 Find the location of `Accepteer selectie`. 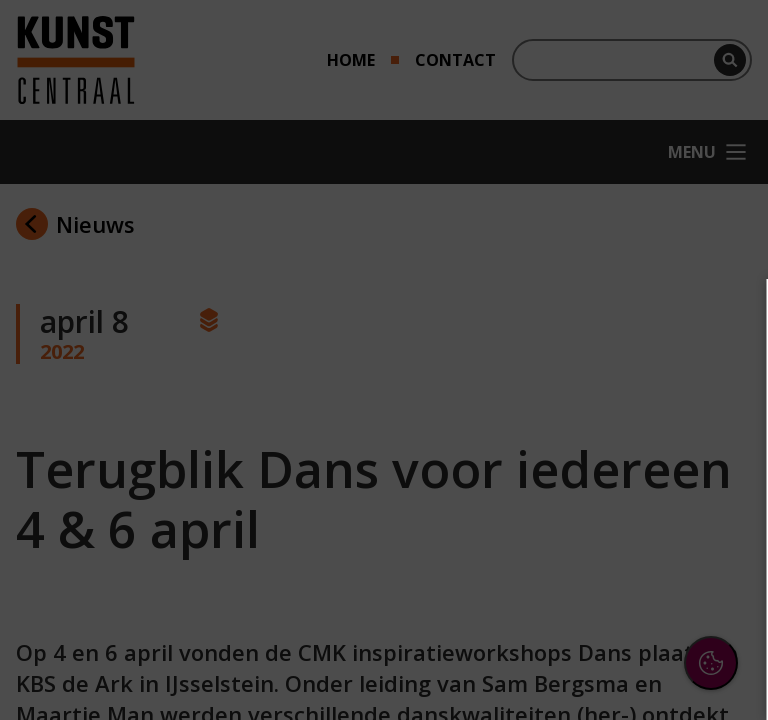

Accepteer selectie is located at coordinates (598, 666).